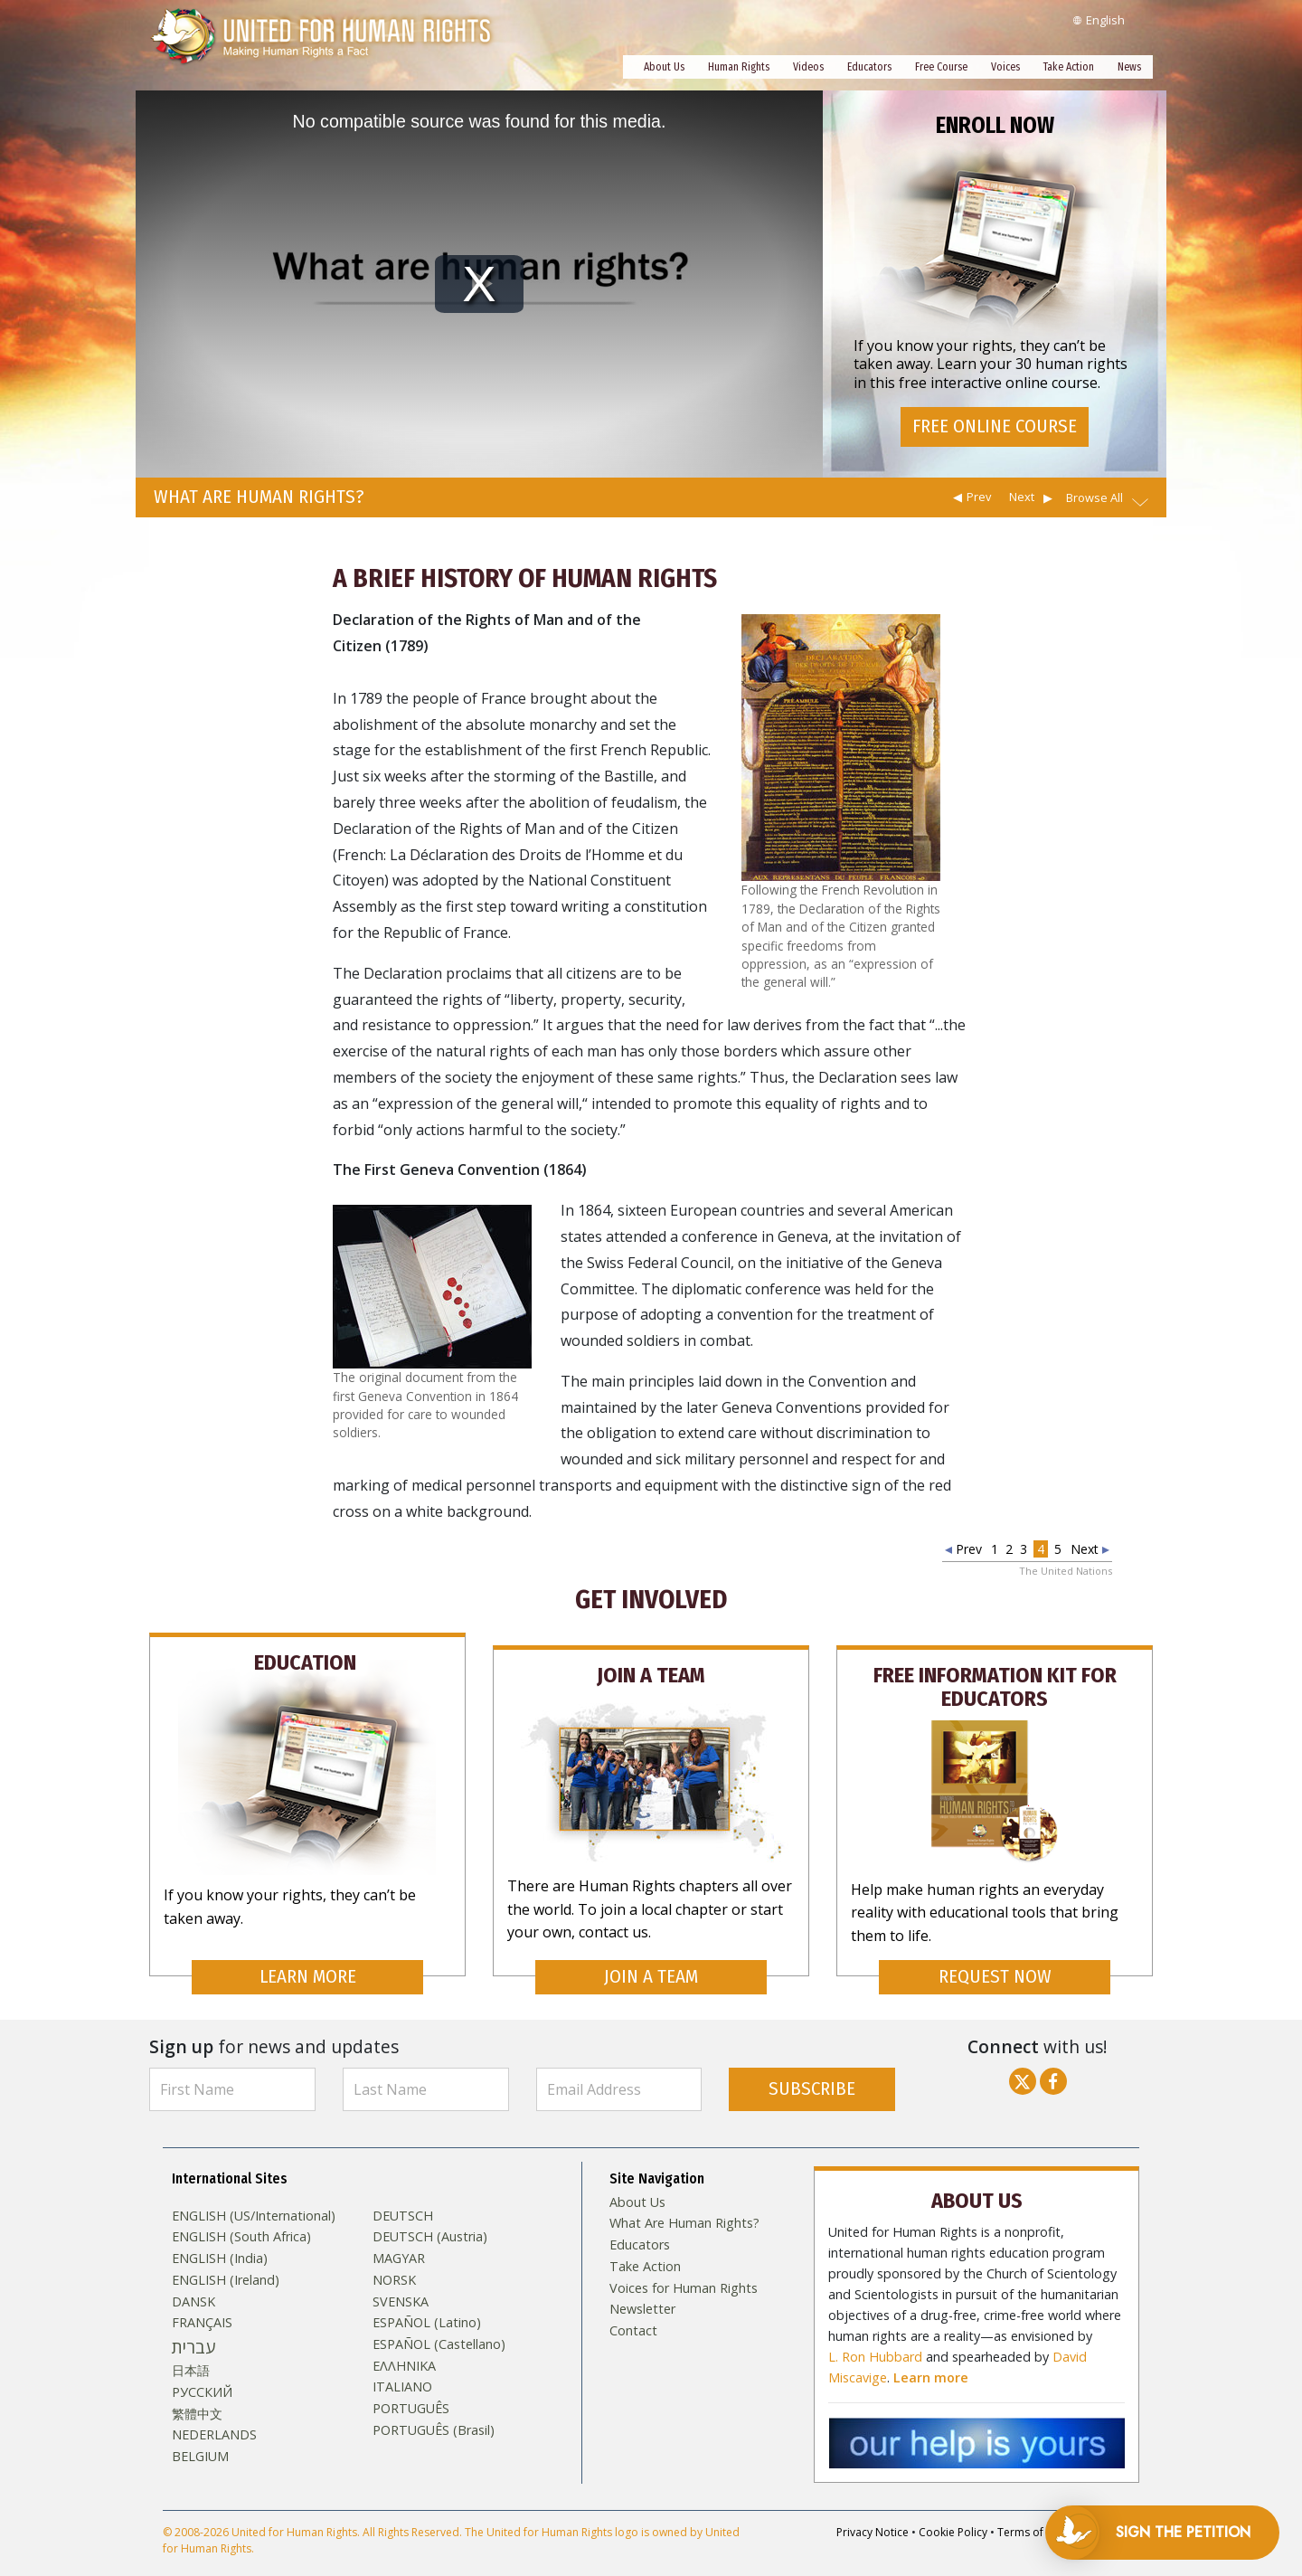  What do you see at coordinates (1129, 67) in the screenshot?
I see `News` at bounding box center [1129, 67].